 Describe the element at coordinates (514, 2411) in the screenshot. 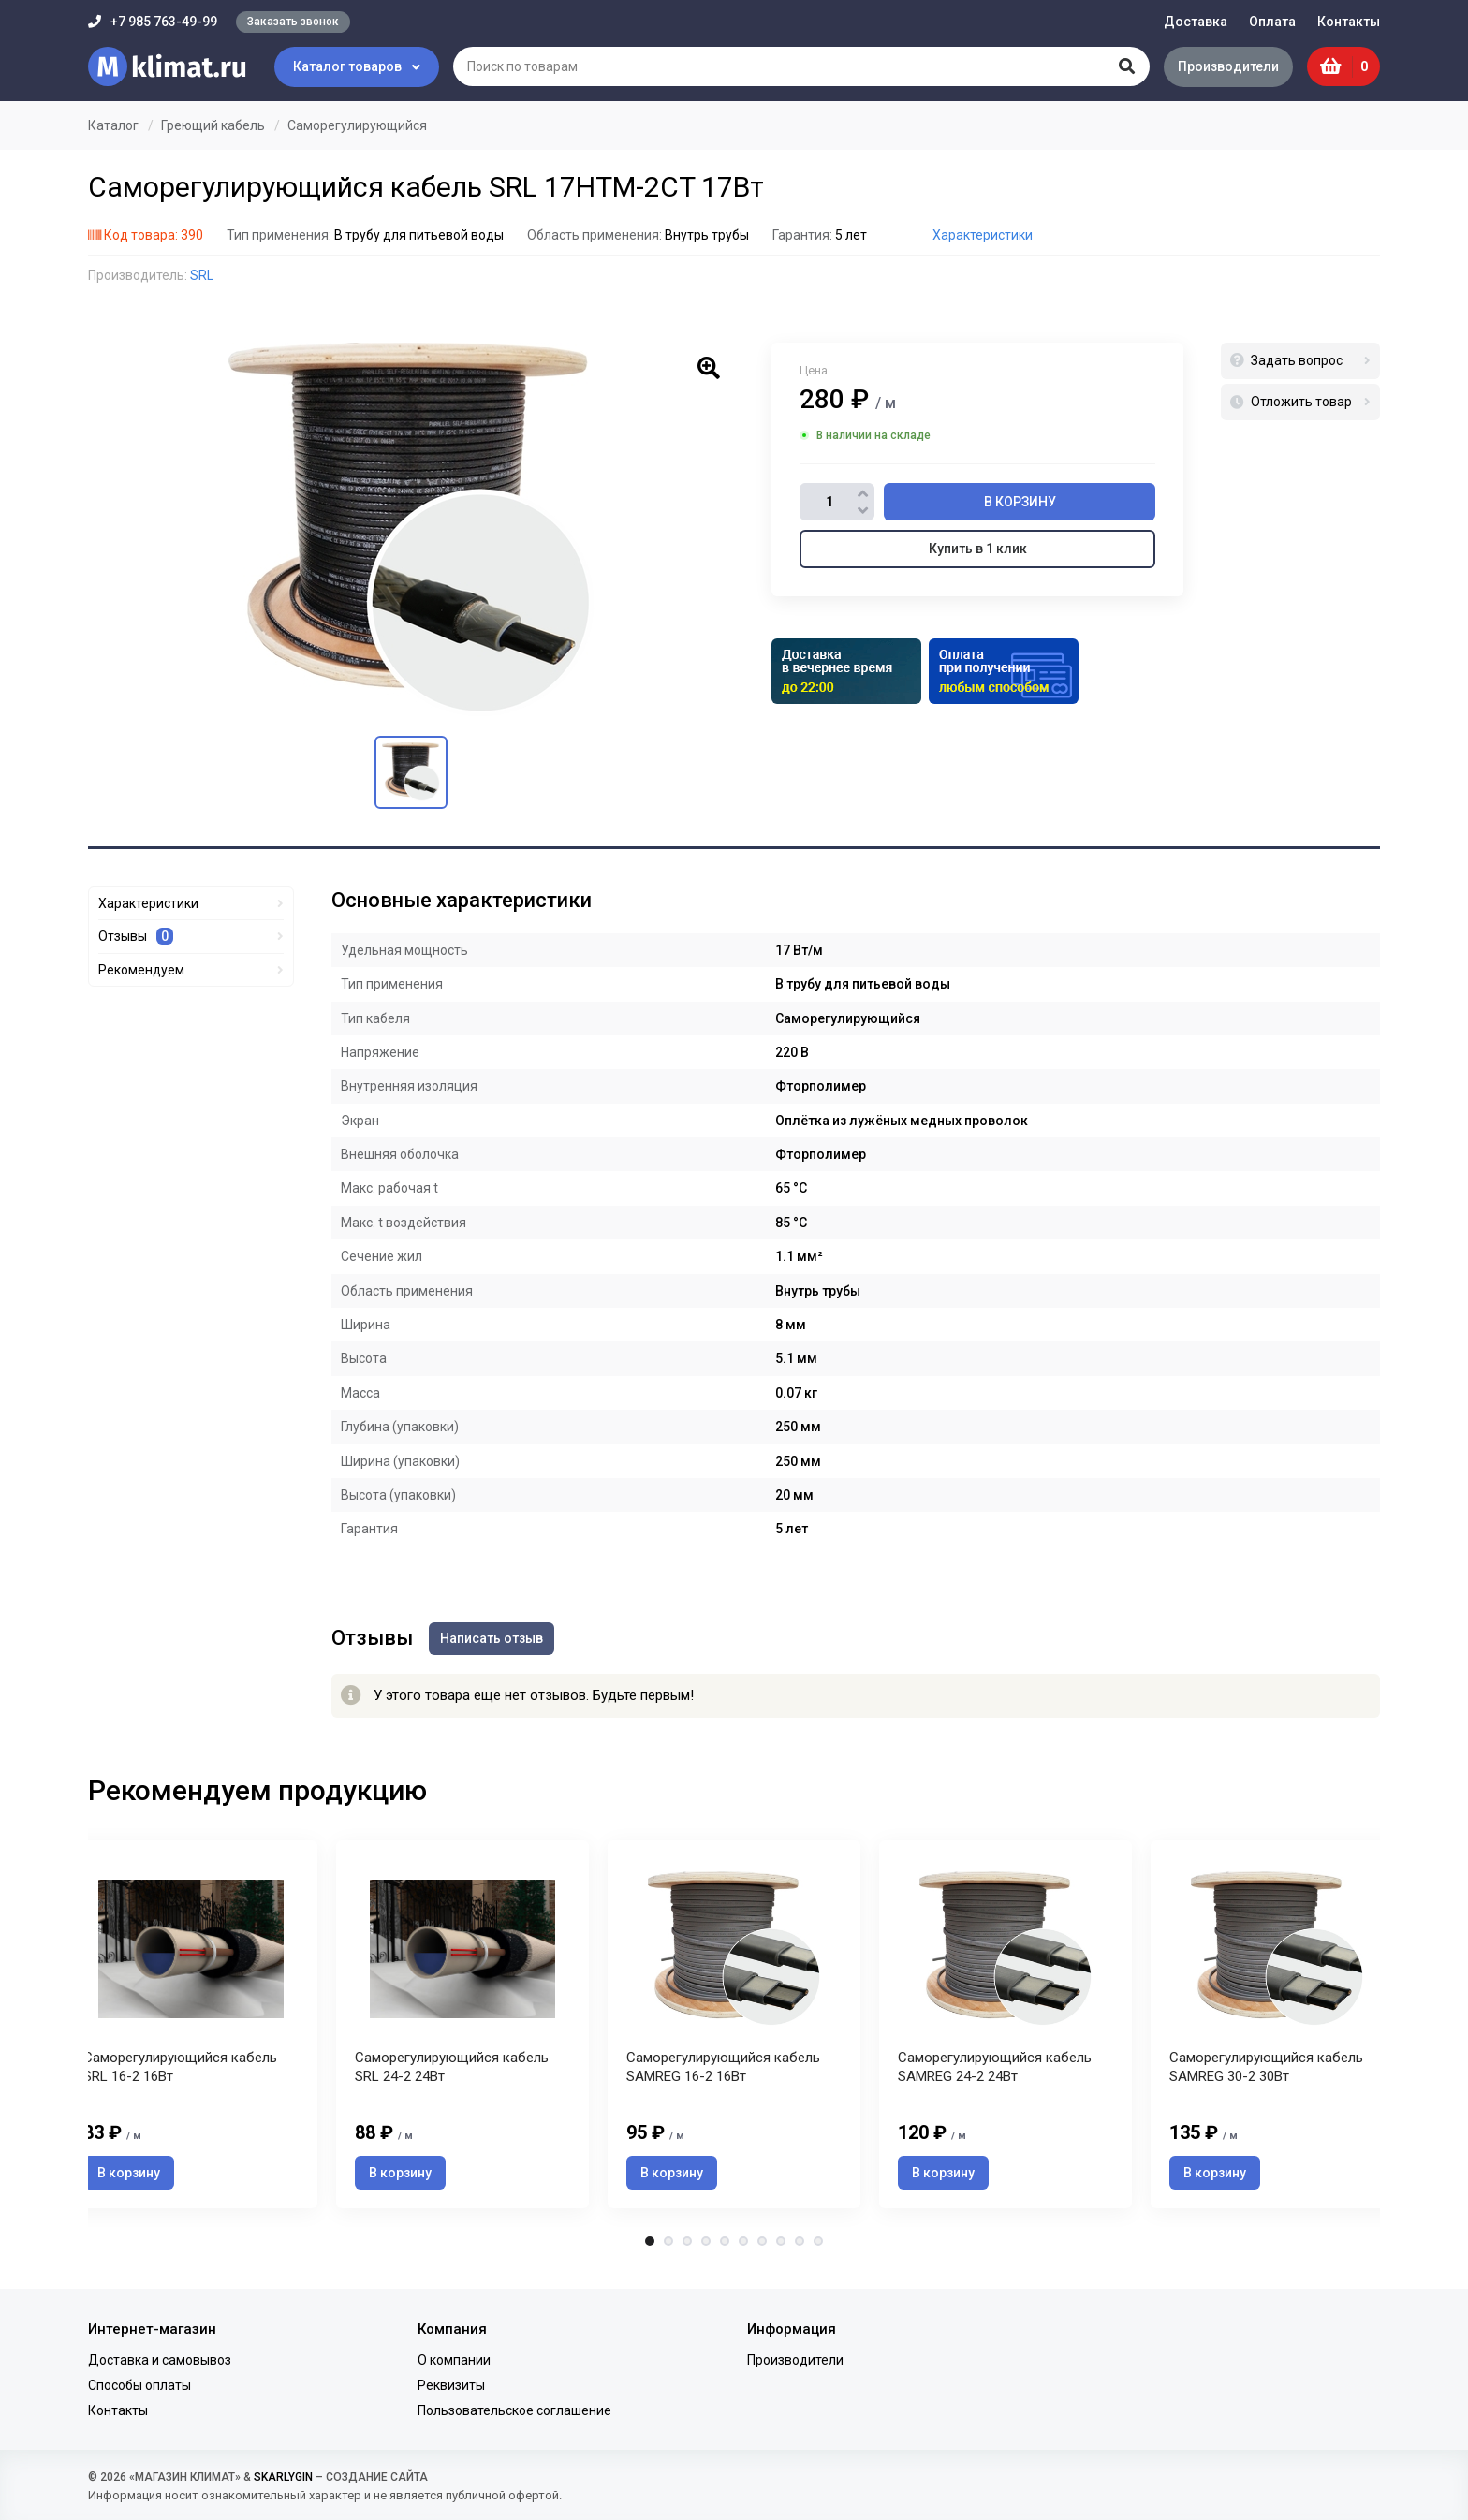

I see `Пользовательское соглашение` at that location.